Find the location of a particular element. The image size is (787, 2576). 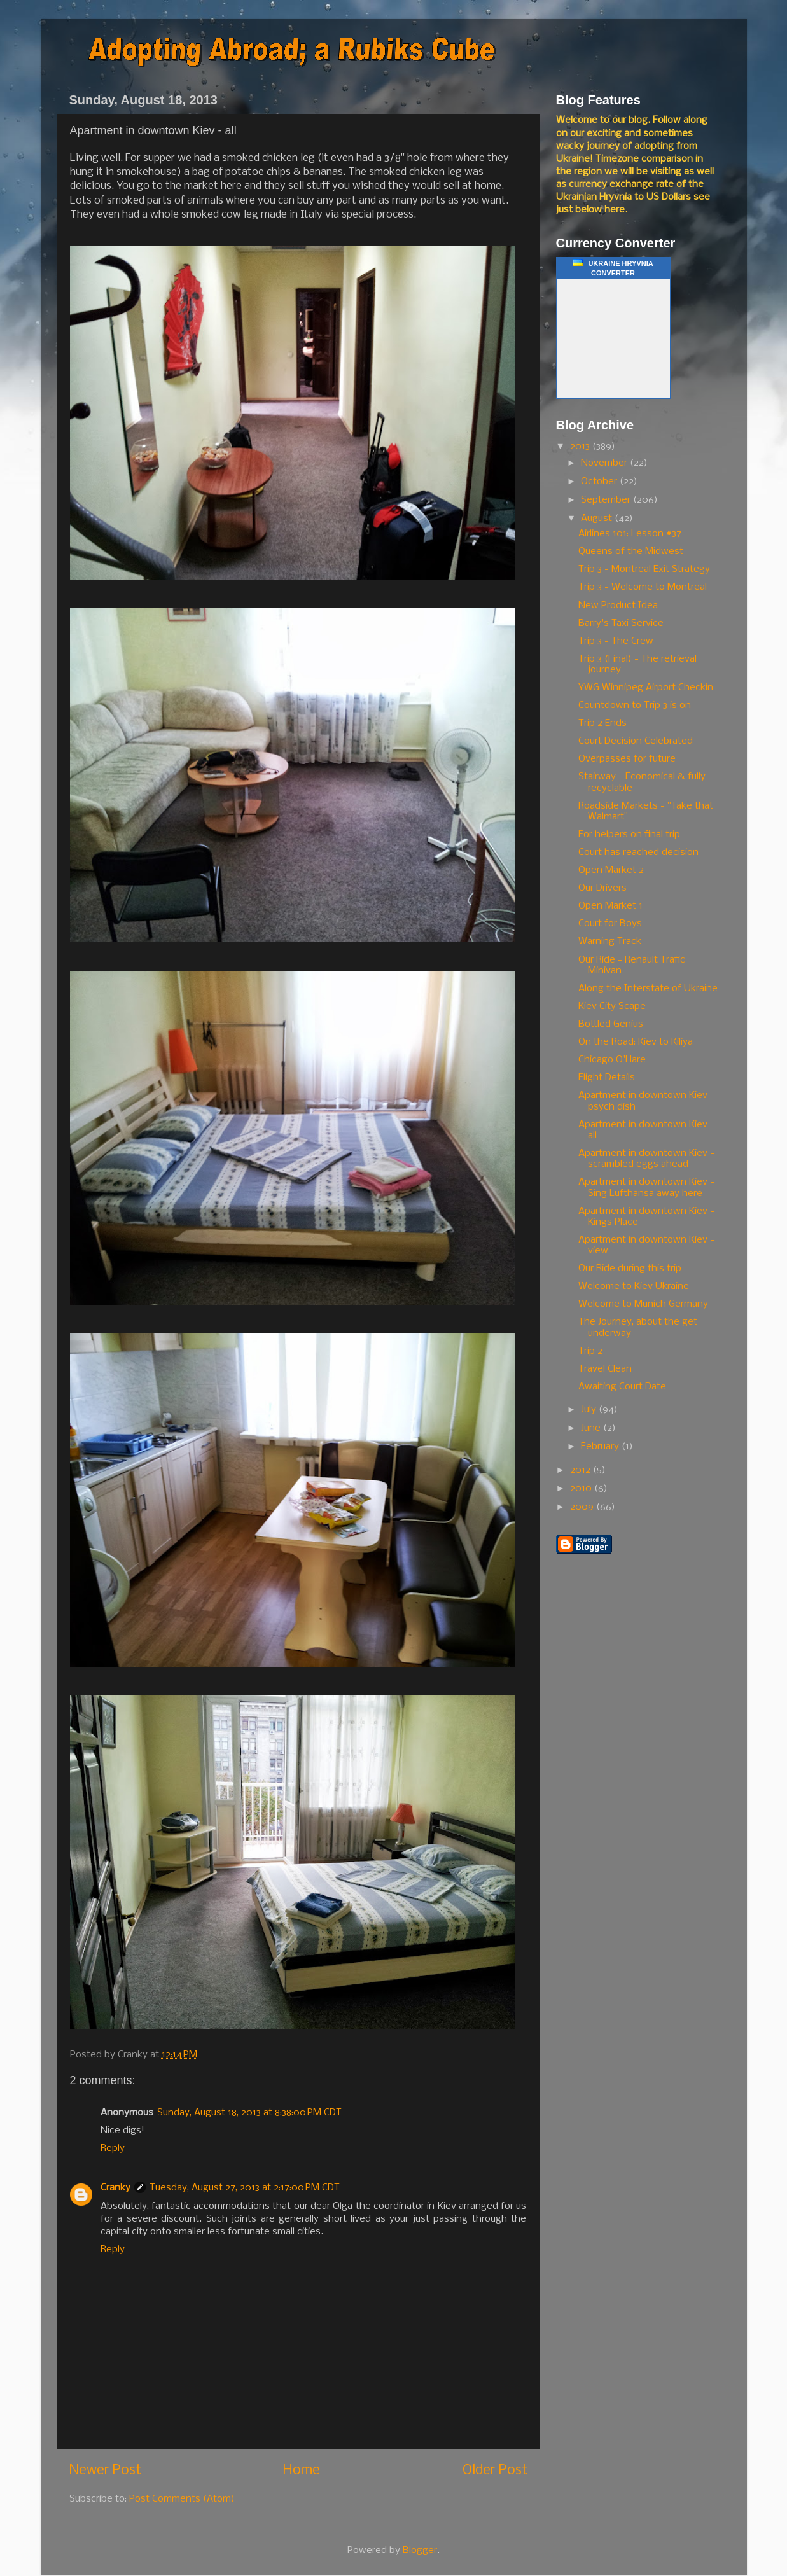

Airlines 101: Lesson #37 is located at coordinates (629, 534).